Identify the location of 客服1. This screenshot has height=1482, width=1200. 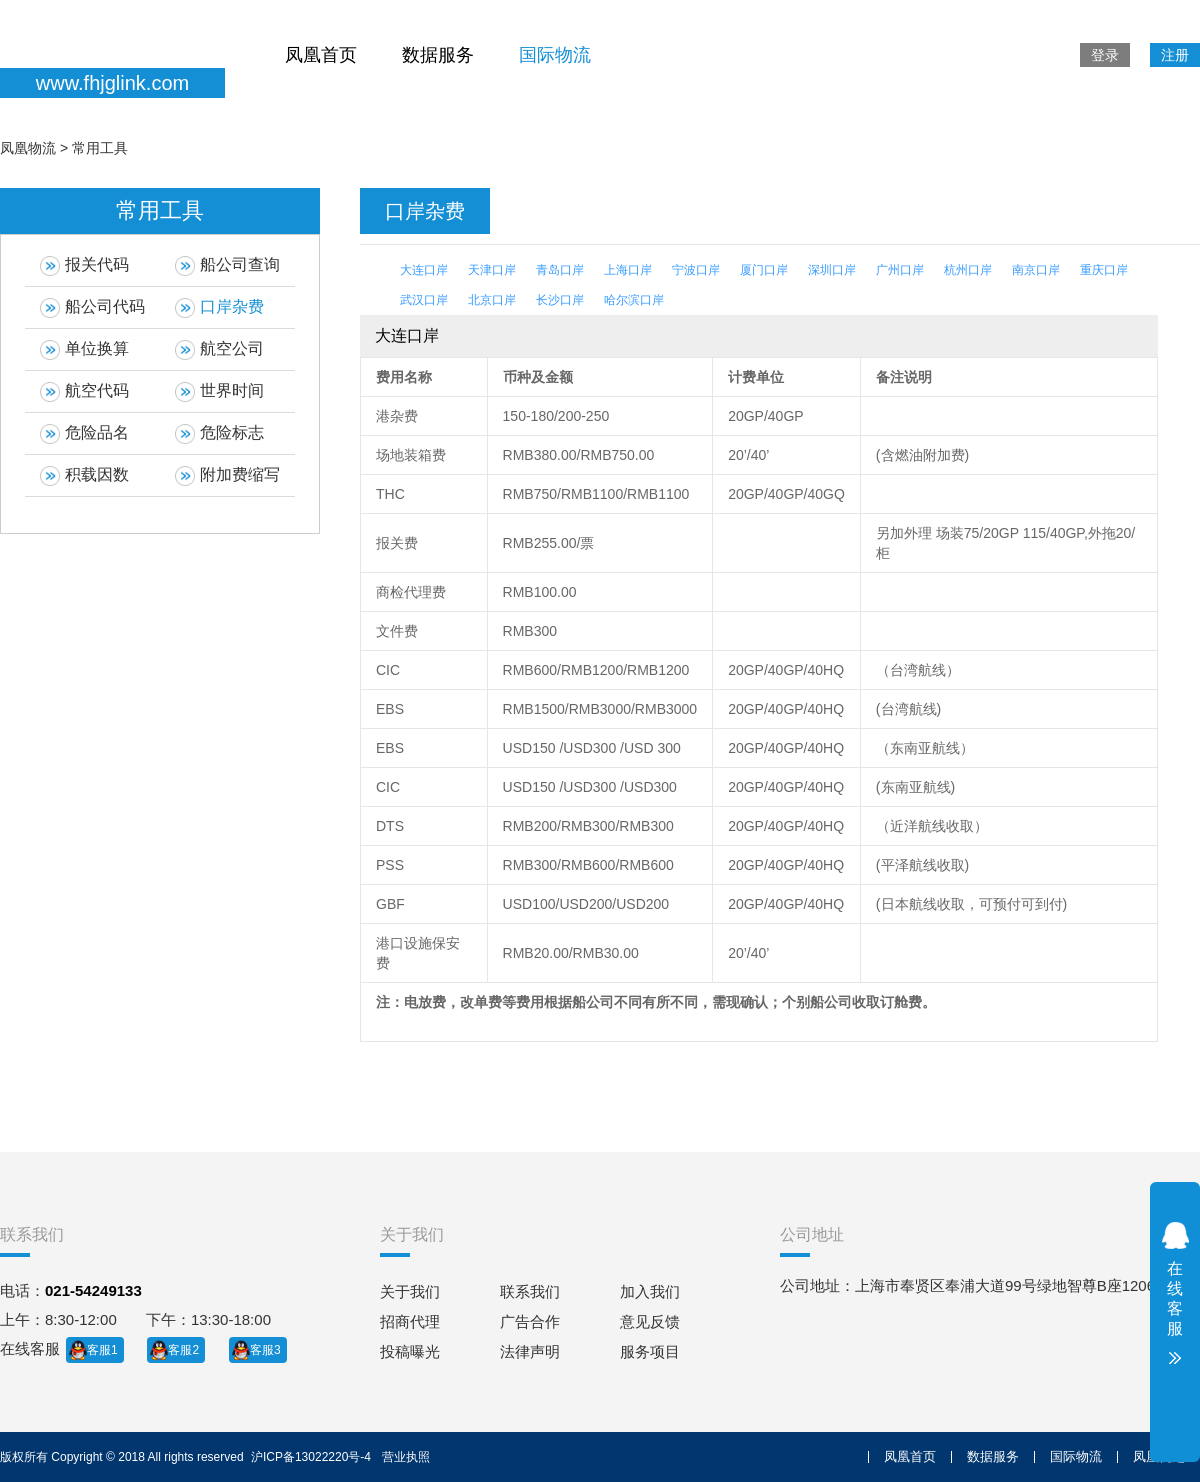
(102, 1350).